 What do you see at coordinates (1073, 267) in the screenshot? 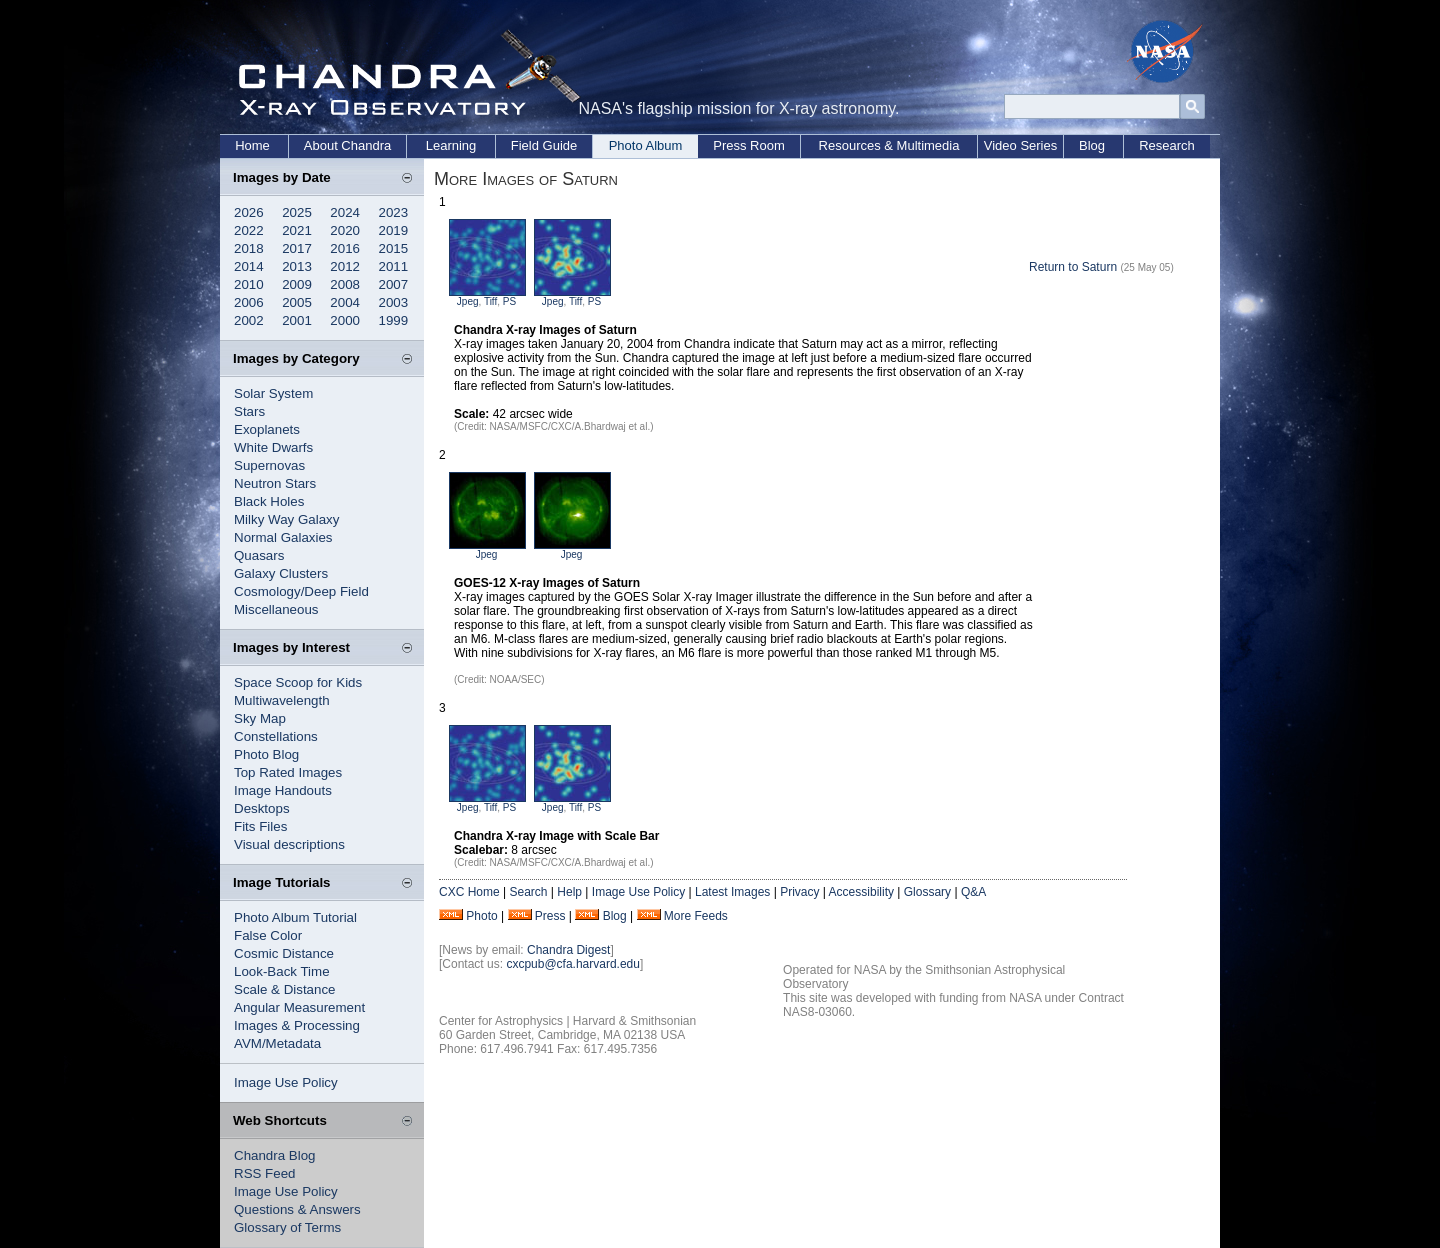
I see `Return to Saturn` at bounding box center [1073, 267].